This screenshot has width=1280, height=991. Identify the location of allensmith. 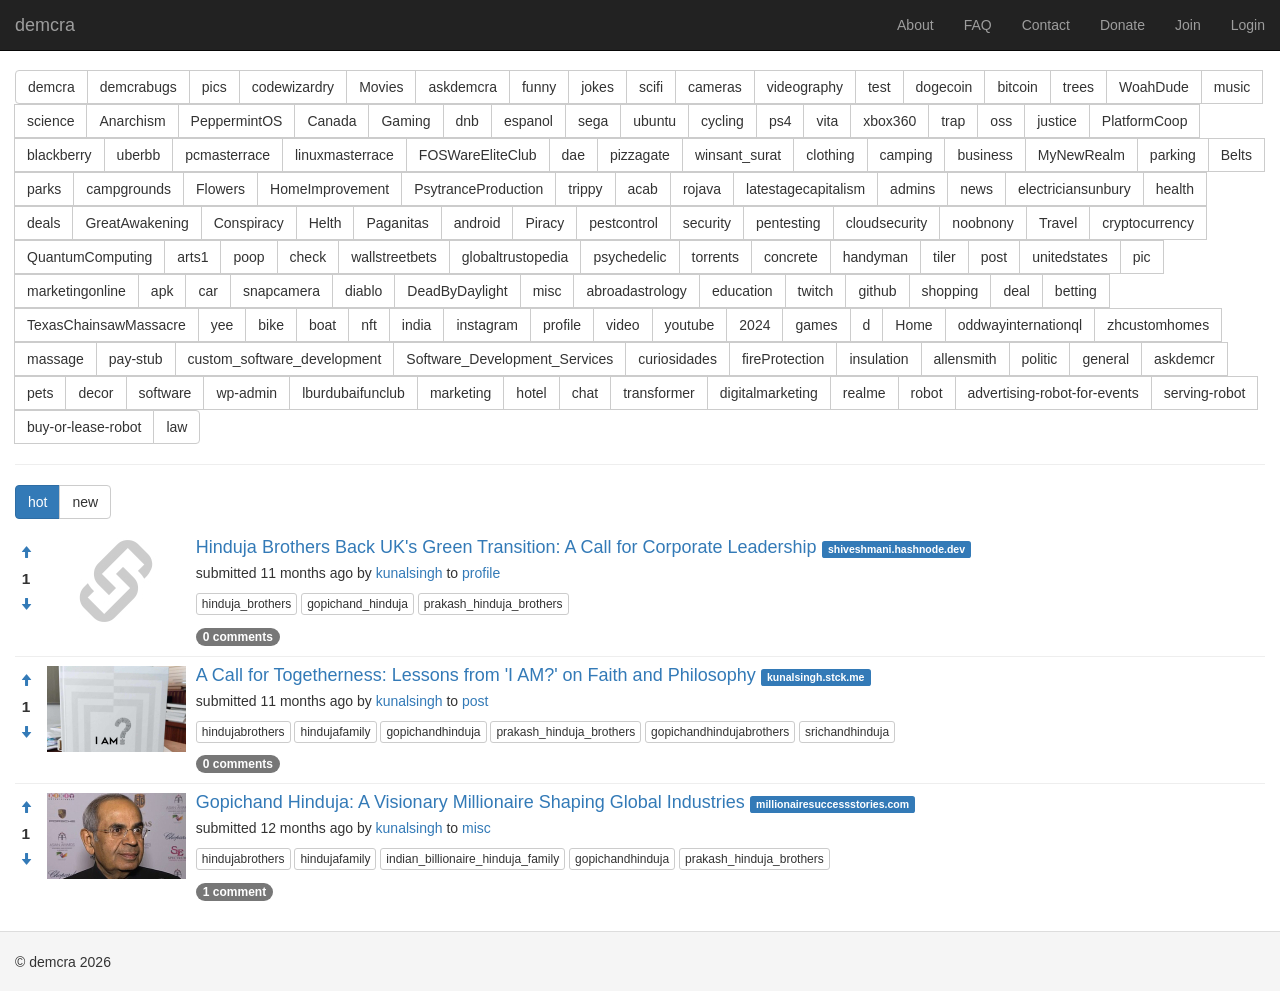
(965, 359).